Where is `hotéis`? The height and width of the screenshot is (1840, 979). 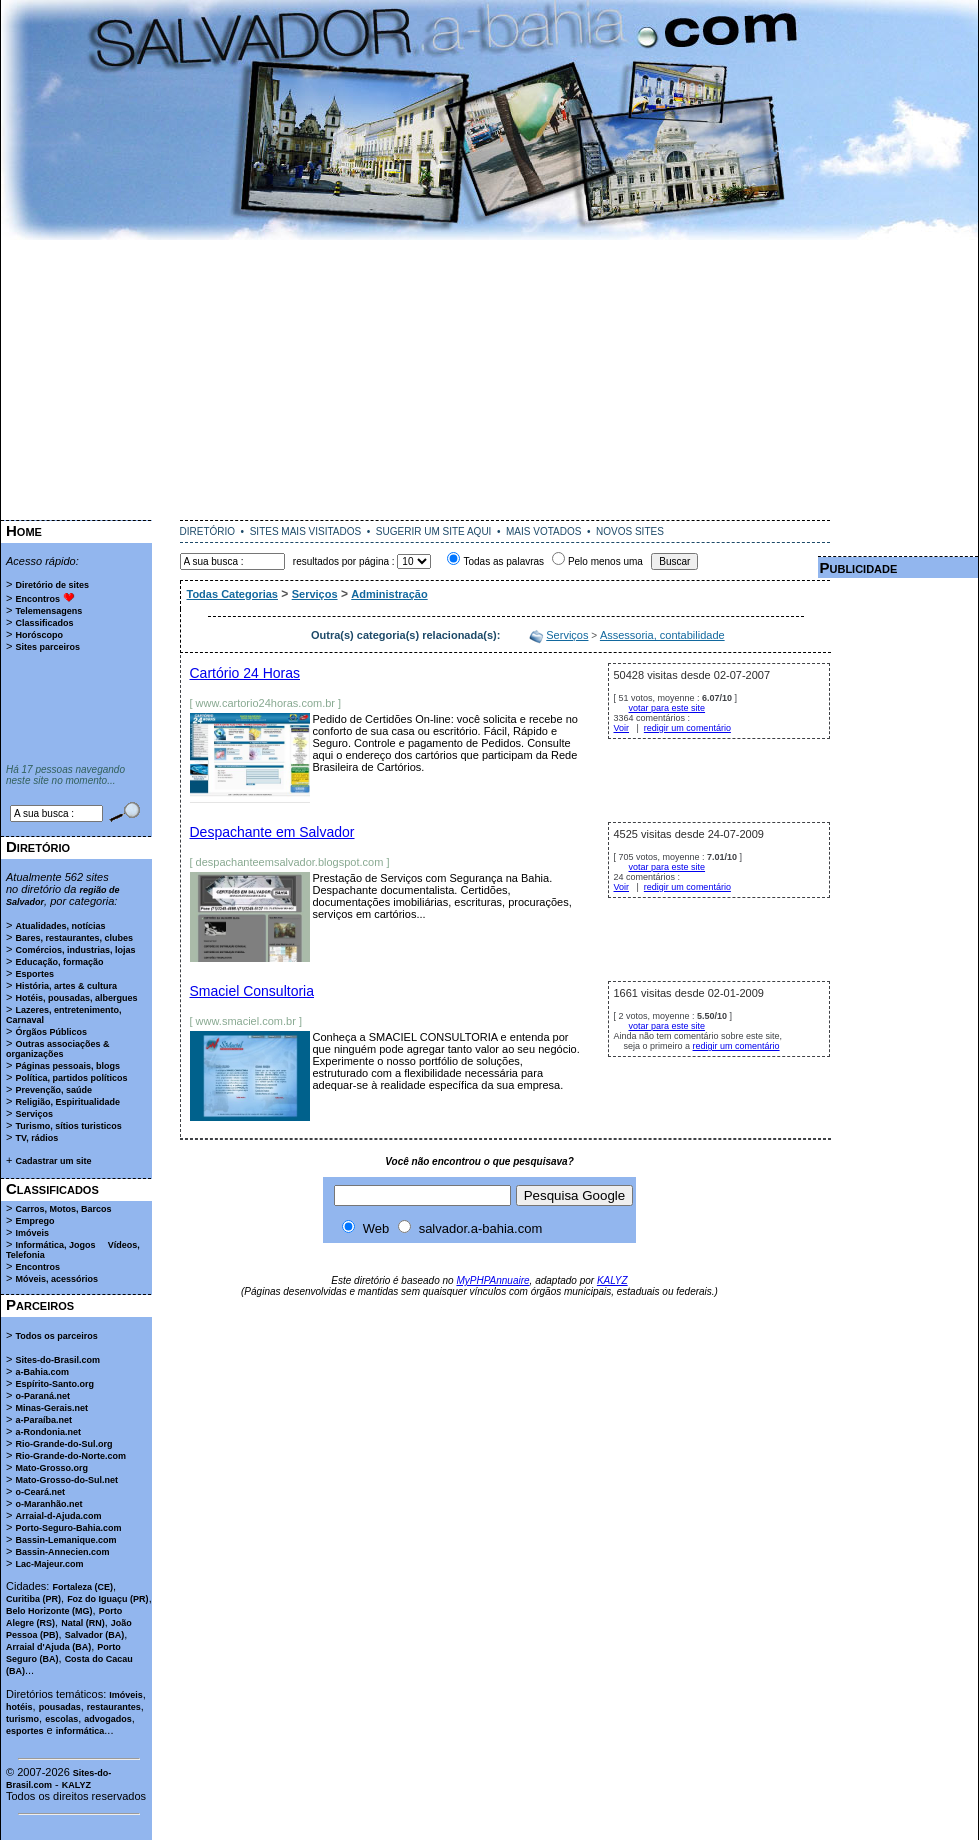
hotéis is located at coordinates (19, 1707).